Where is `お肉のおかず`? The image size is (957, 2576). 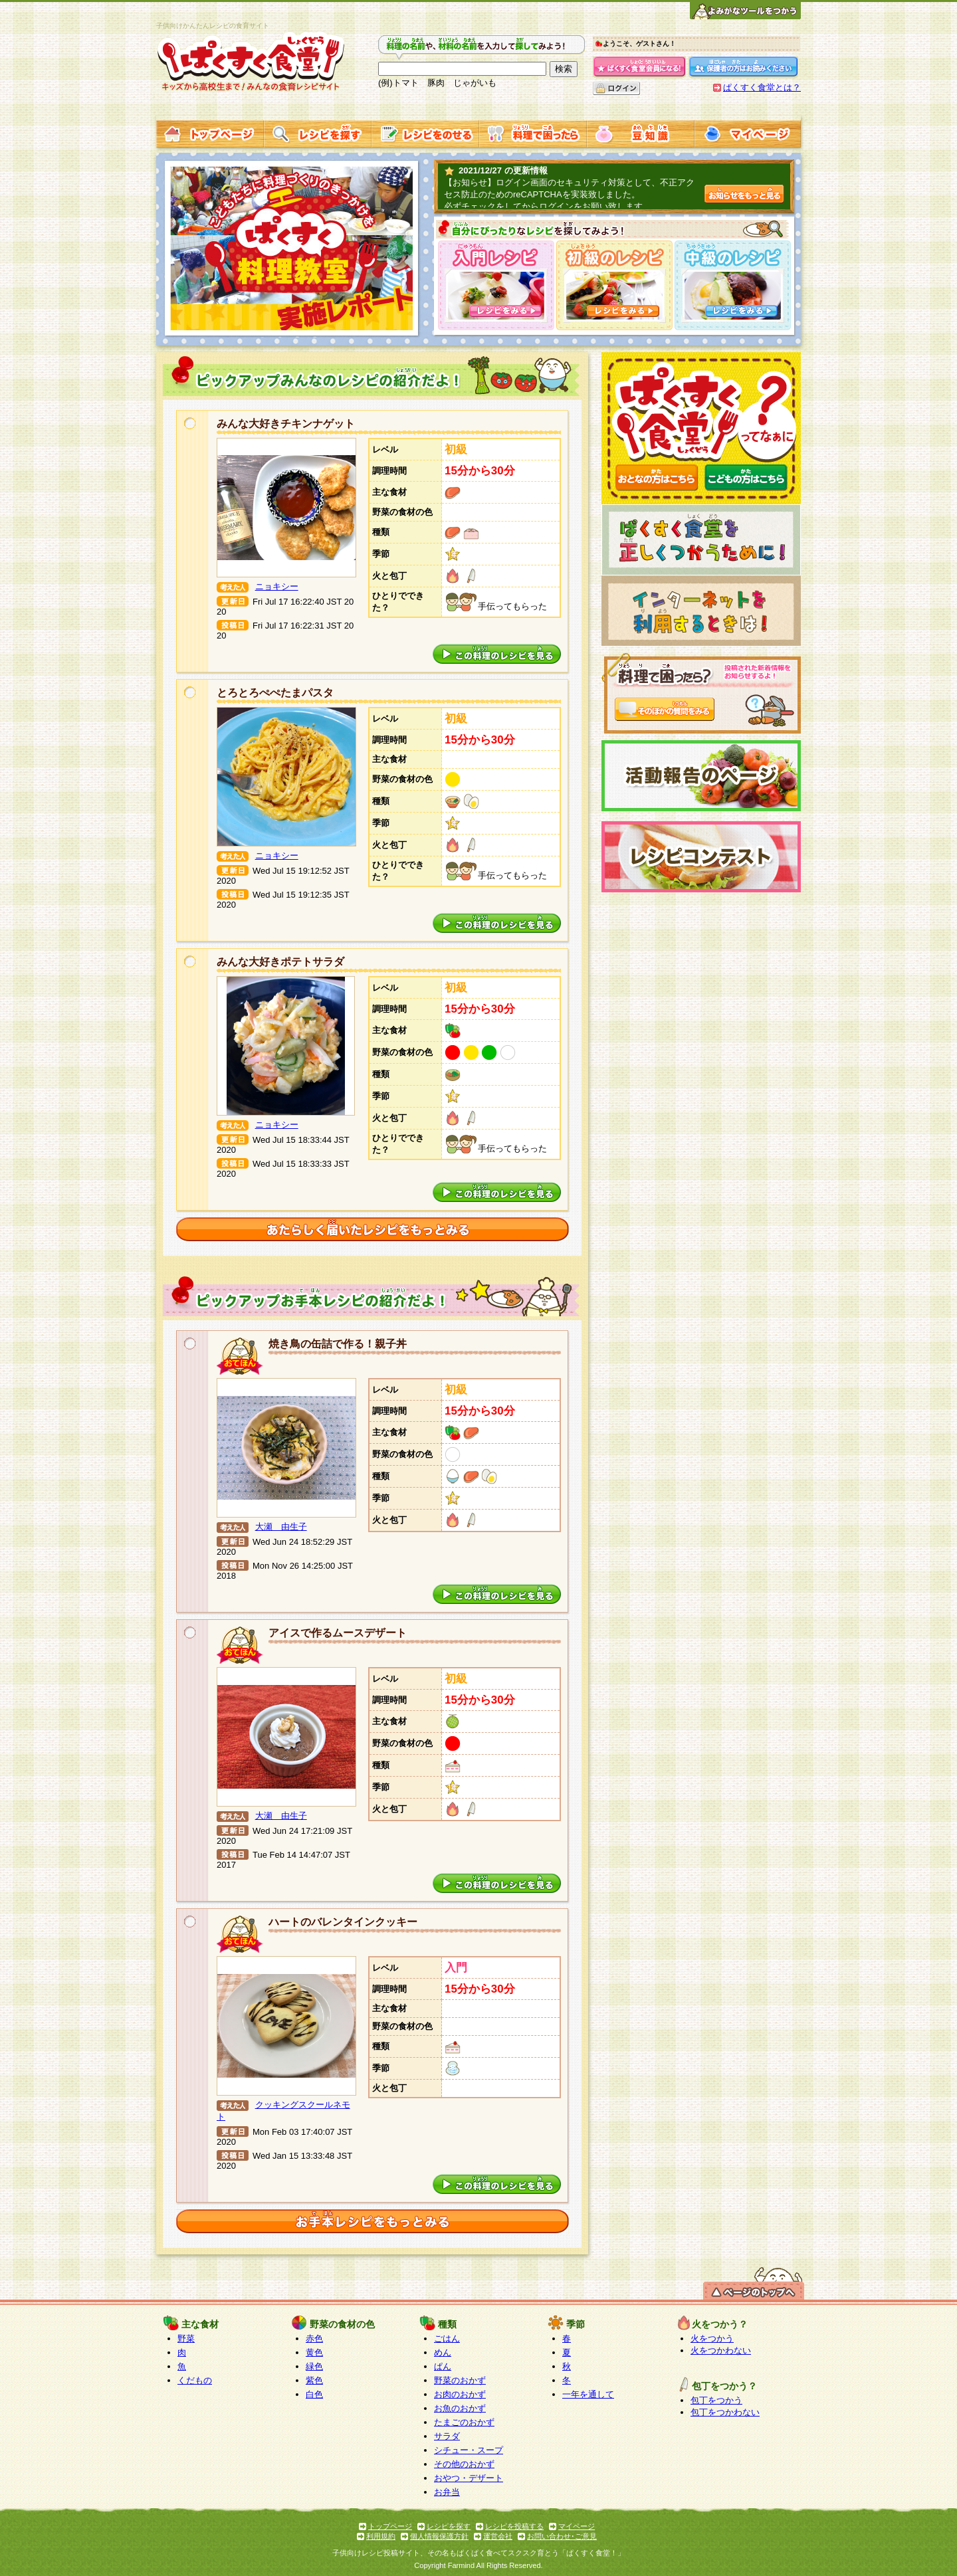
お肉のおかず is located at coordinates (460, 2394).